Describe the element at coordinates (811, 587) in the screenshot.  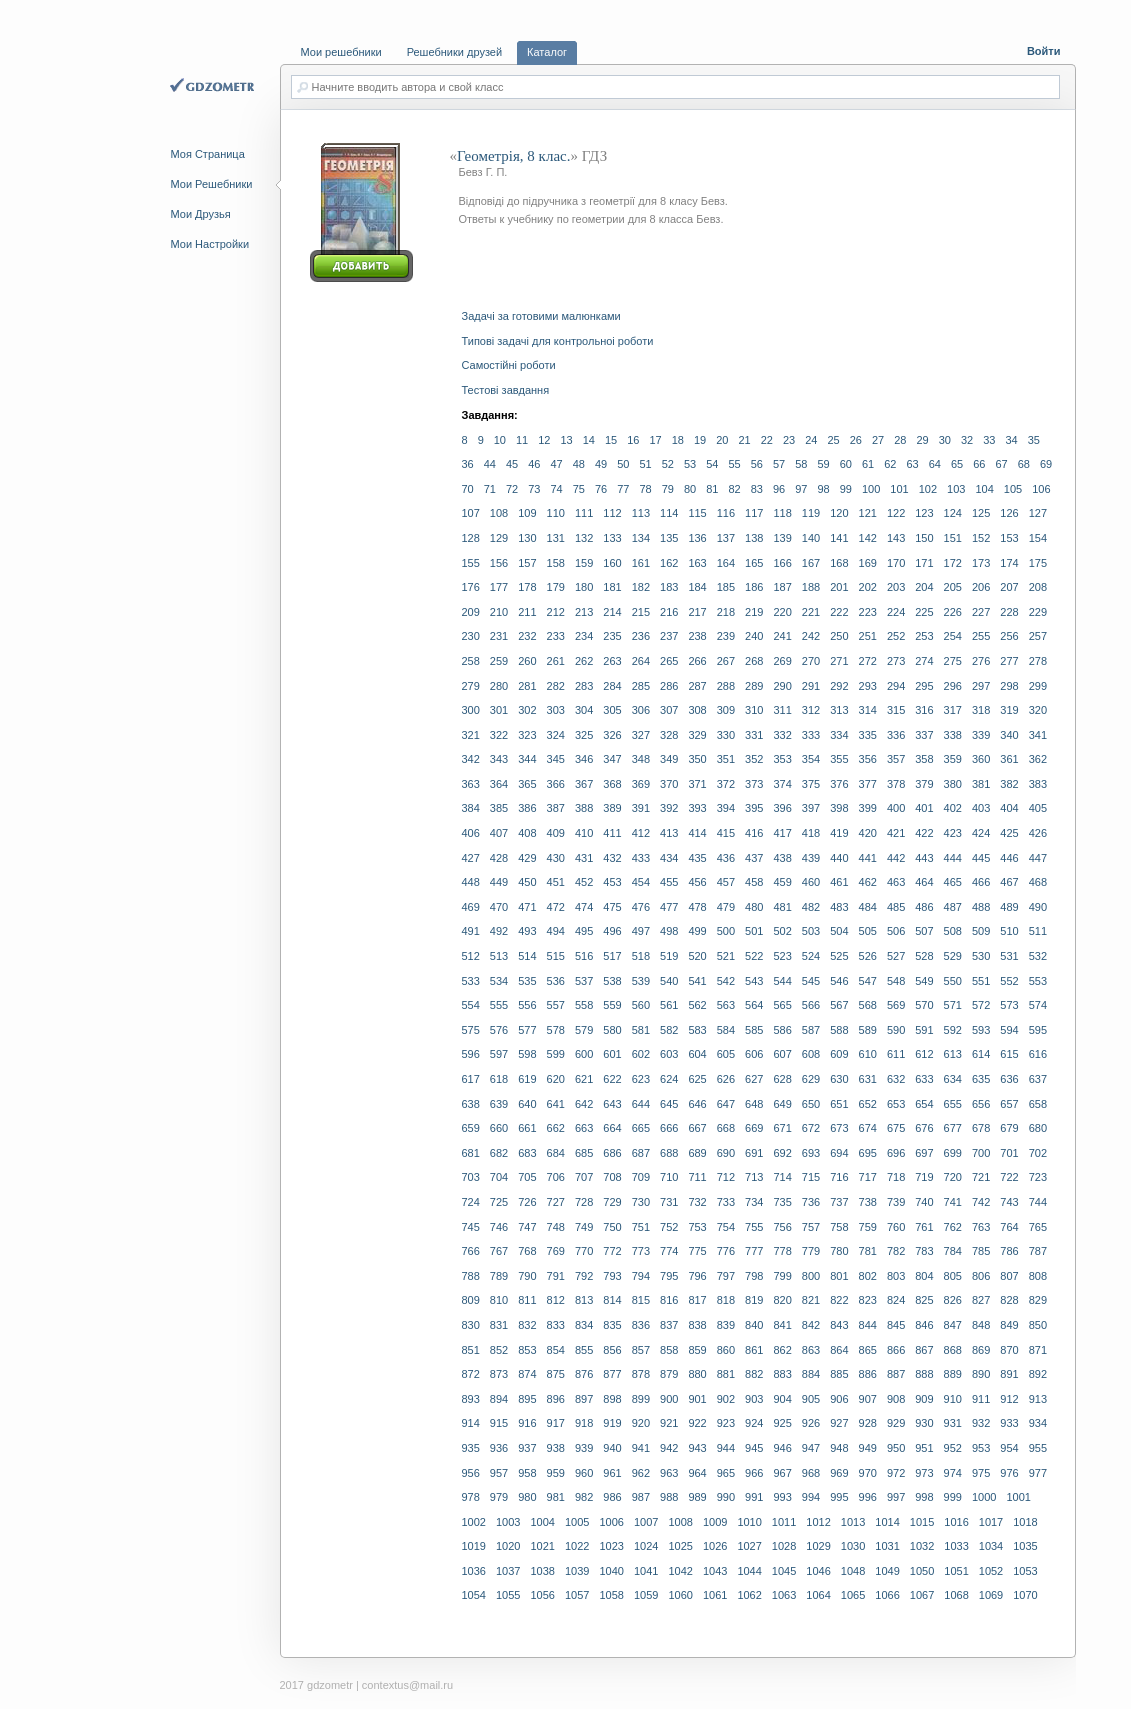
I see `188` at that location.